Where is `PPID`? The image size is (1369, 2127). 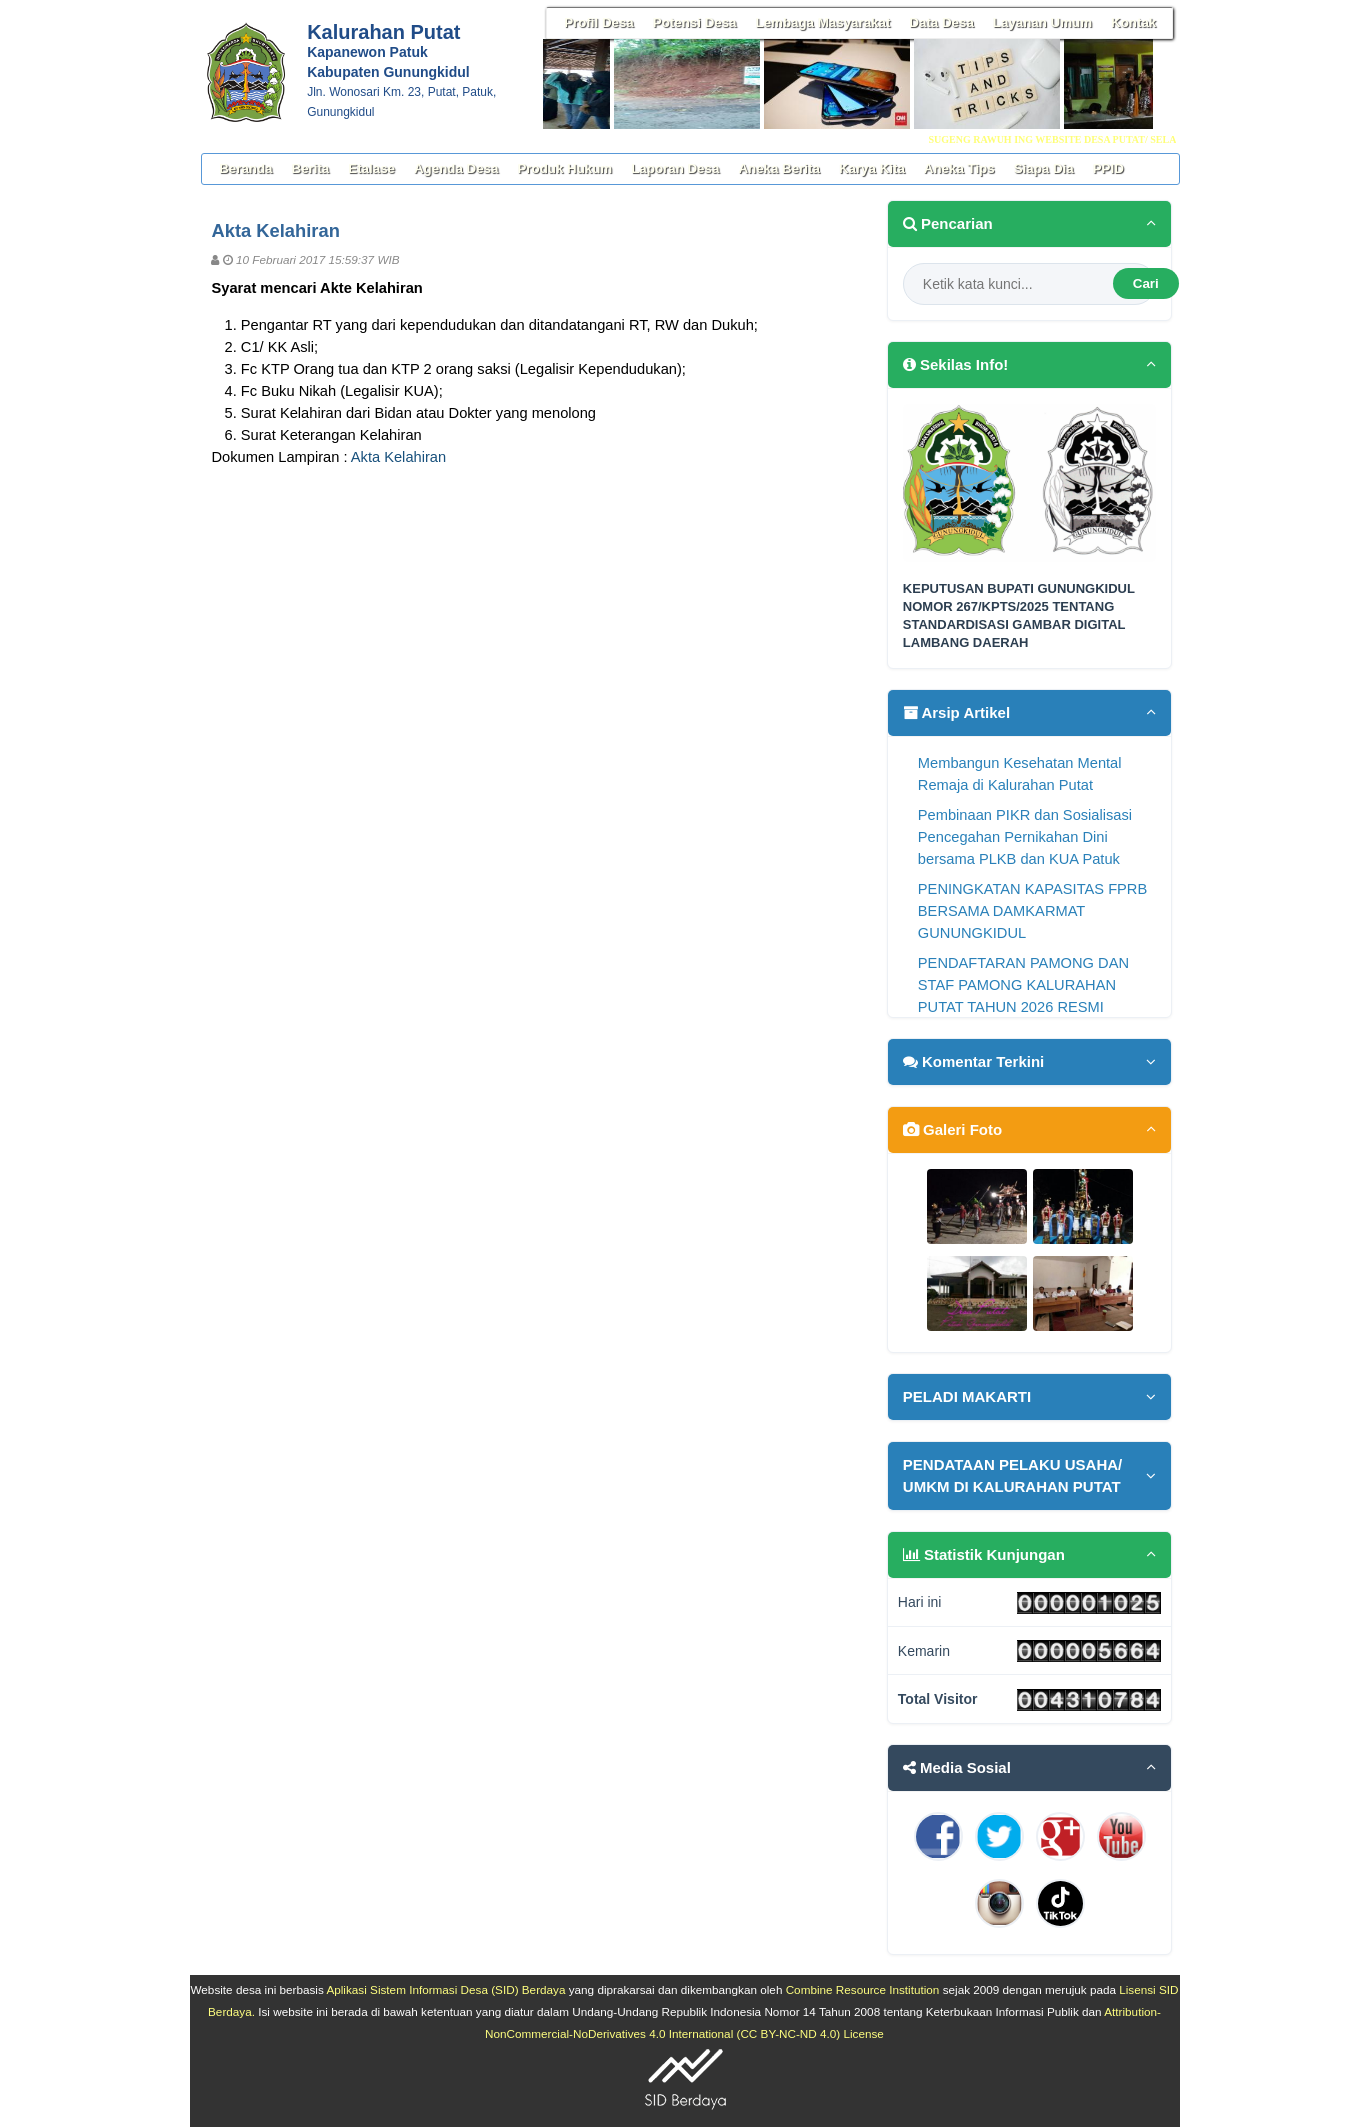
PPID is located at coordinates (1108, 168).